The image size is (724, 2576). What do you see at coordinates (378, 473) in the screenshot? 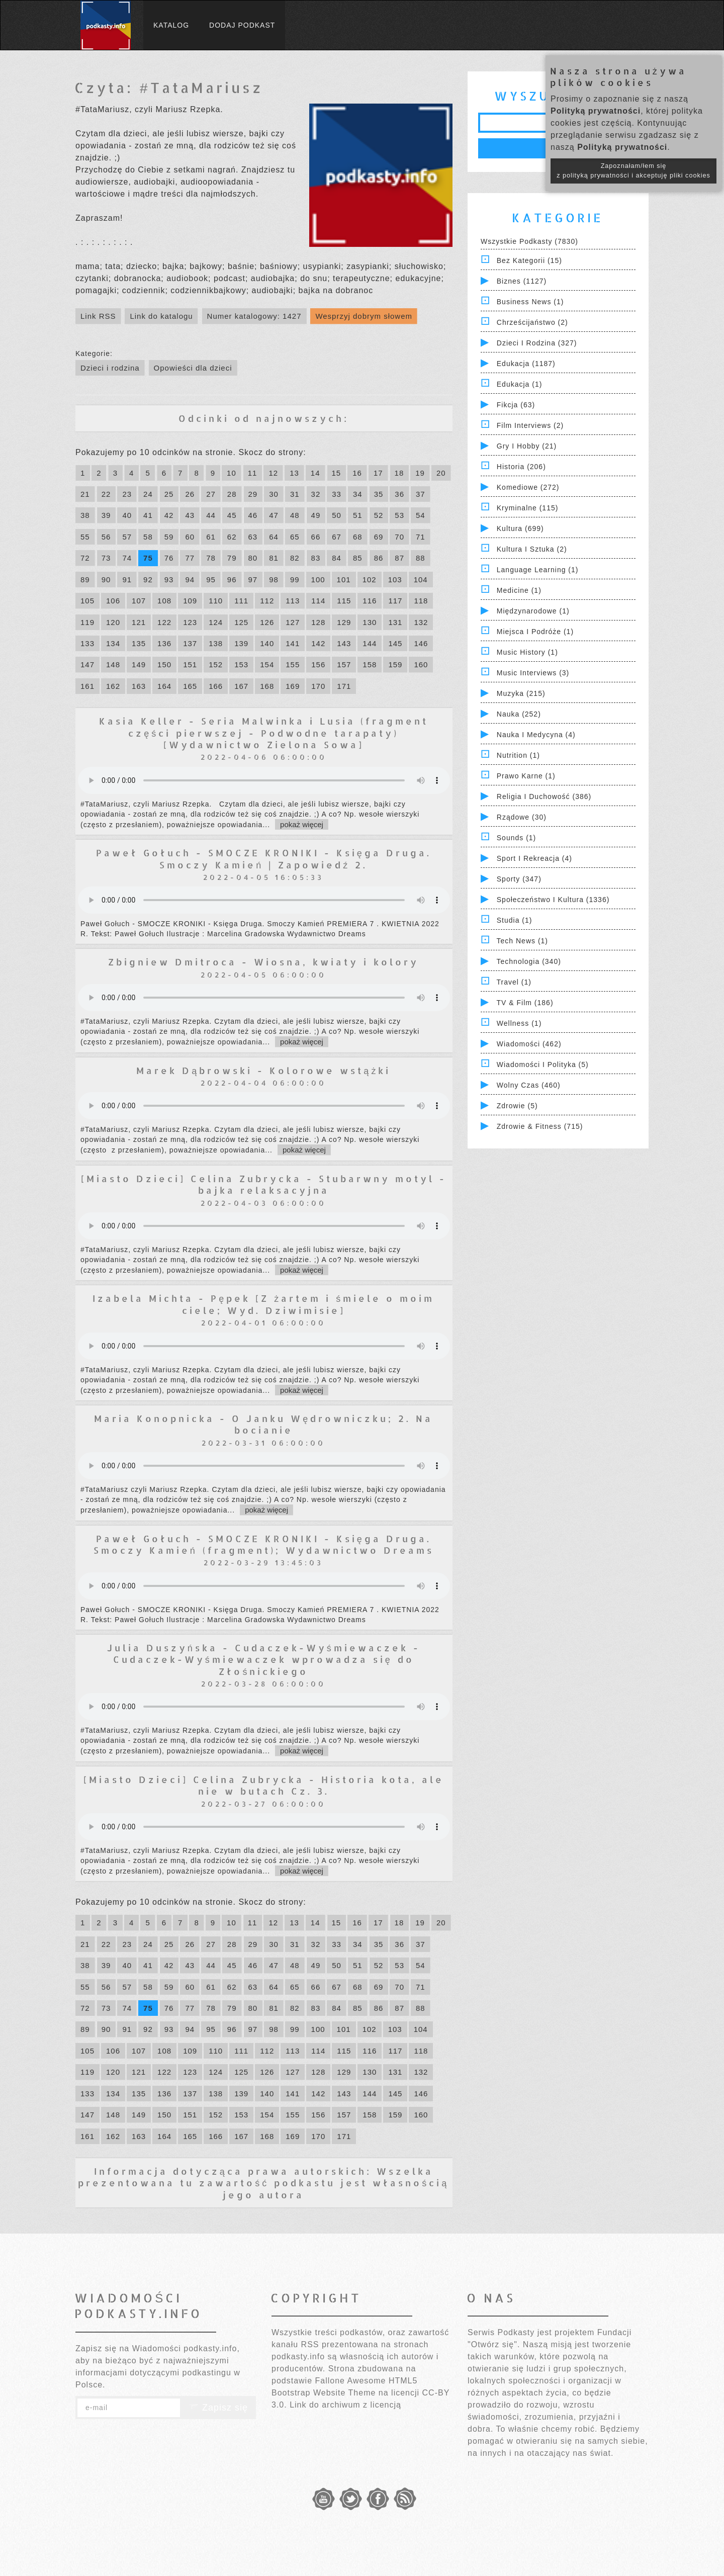
I see `17` at bounding box center [378, 473].